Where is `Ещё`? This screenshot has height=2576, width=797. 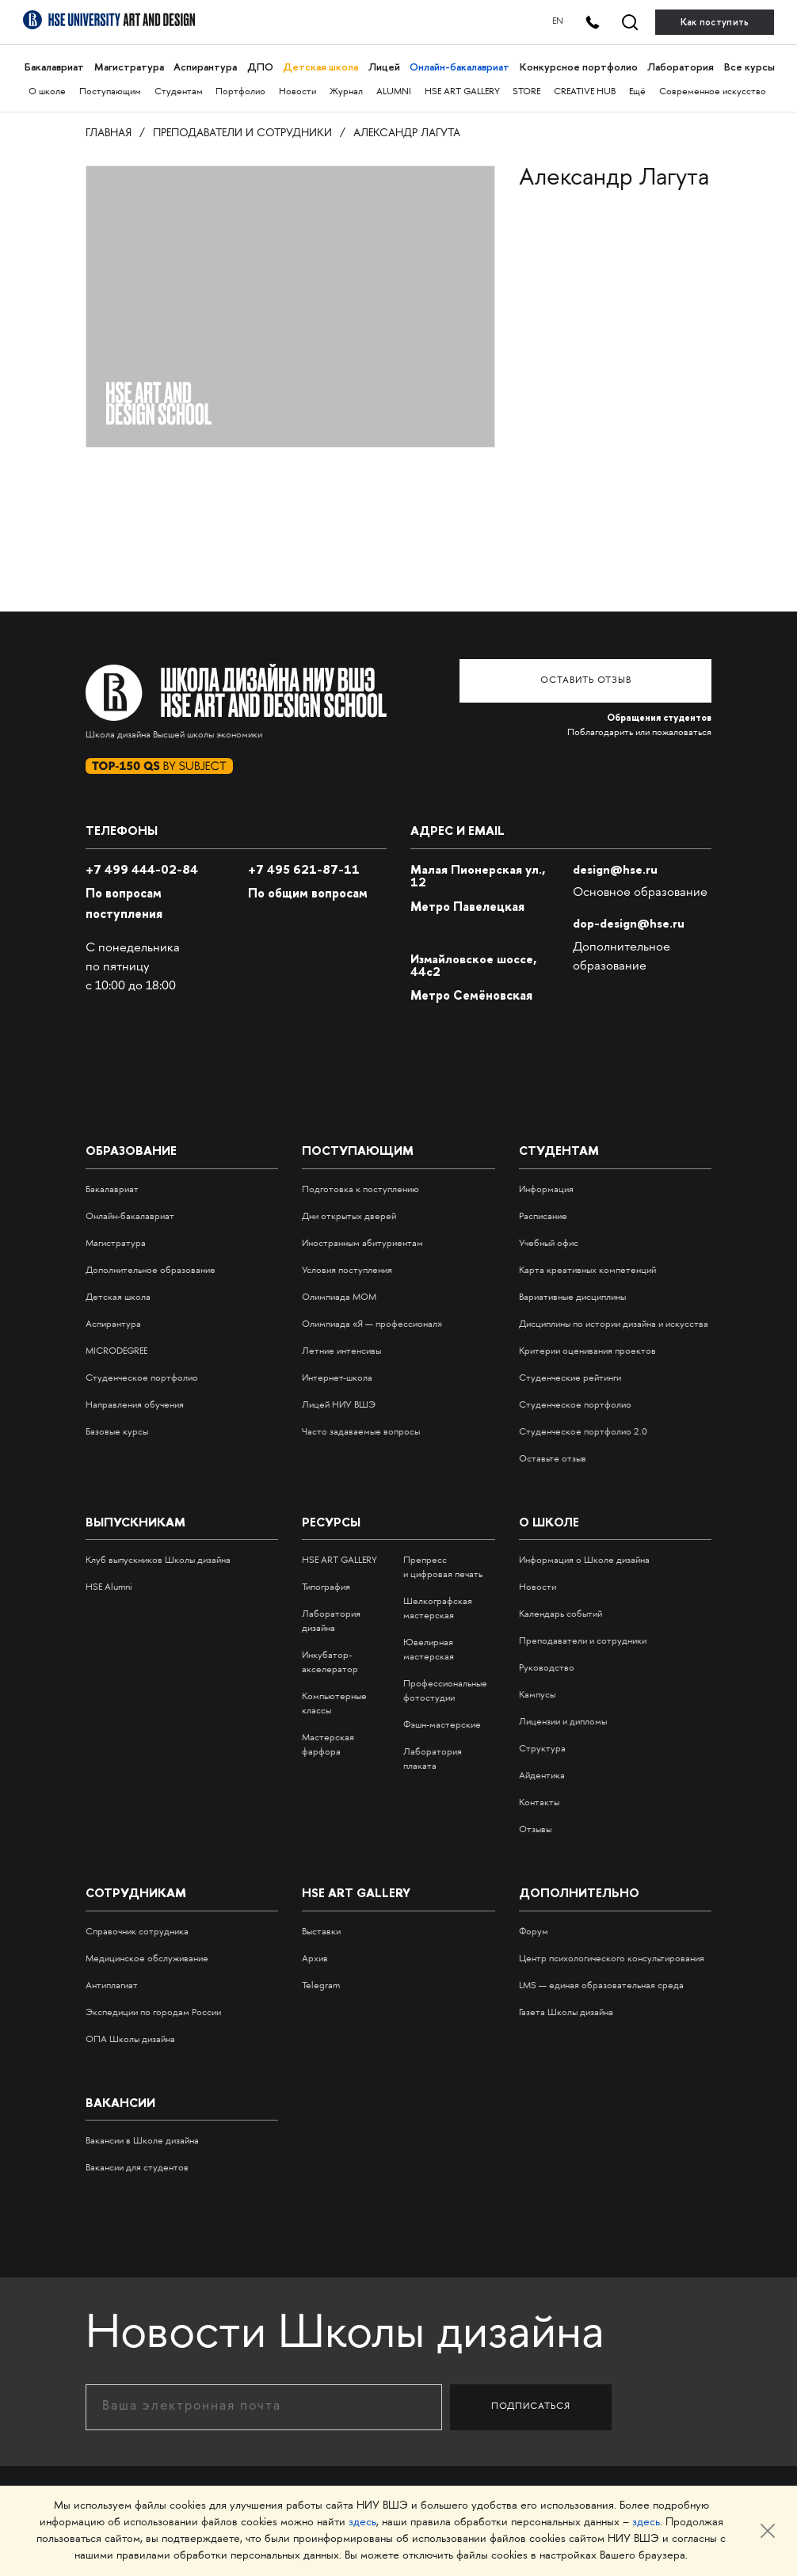
Ещё is located at coordinates (637, 92).